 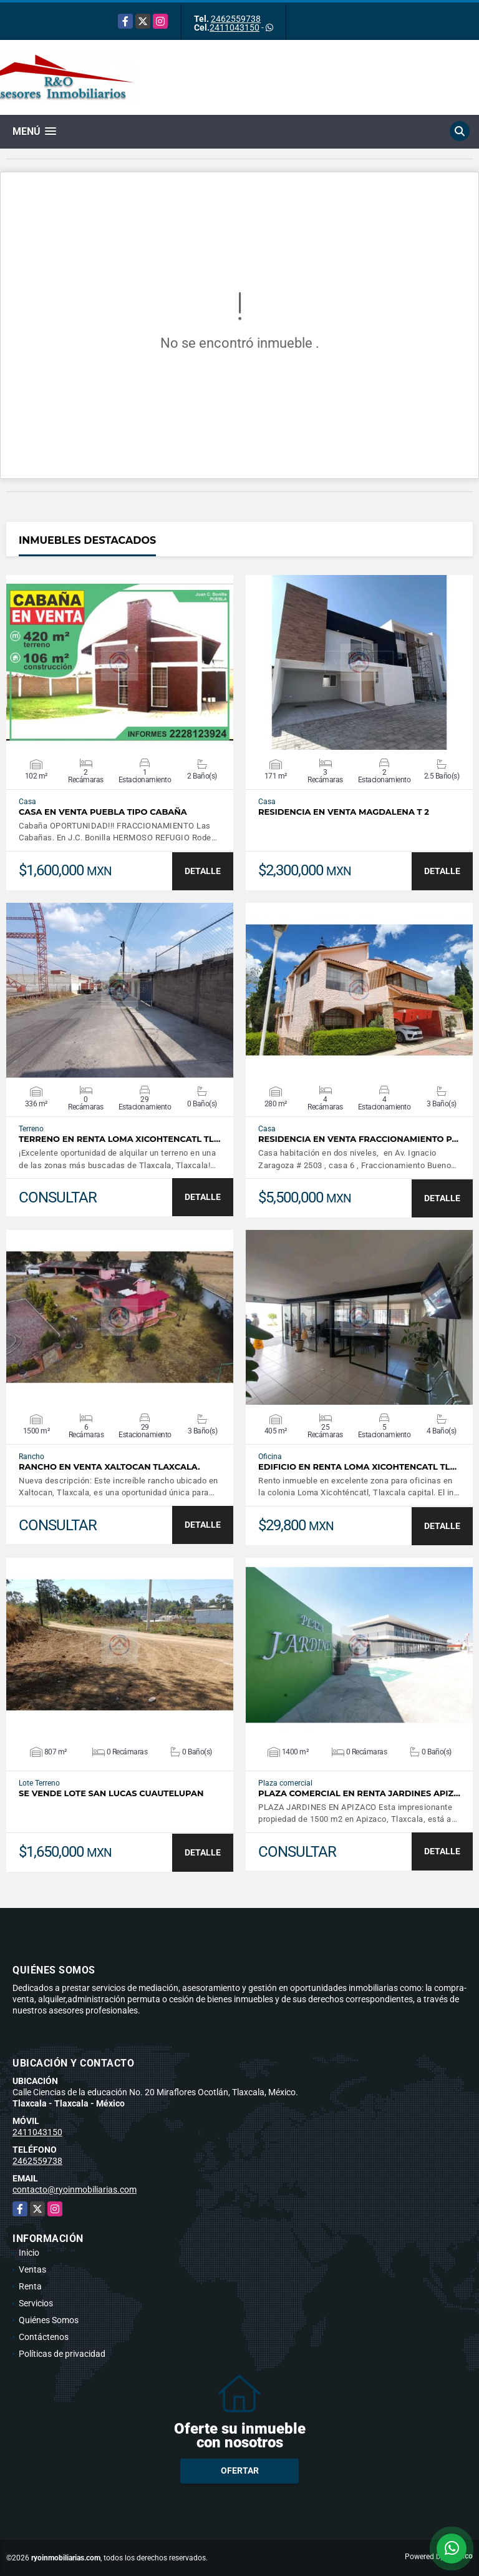 I want to click on Residencia en venta Magdalena T 2, so click(x=343, y=812).